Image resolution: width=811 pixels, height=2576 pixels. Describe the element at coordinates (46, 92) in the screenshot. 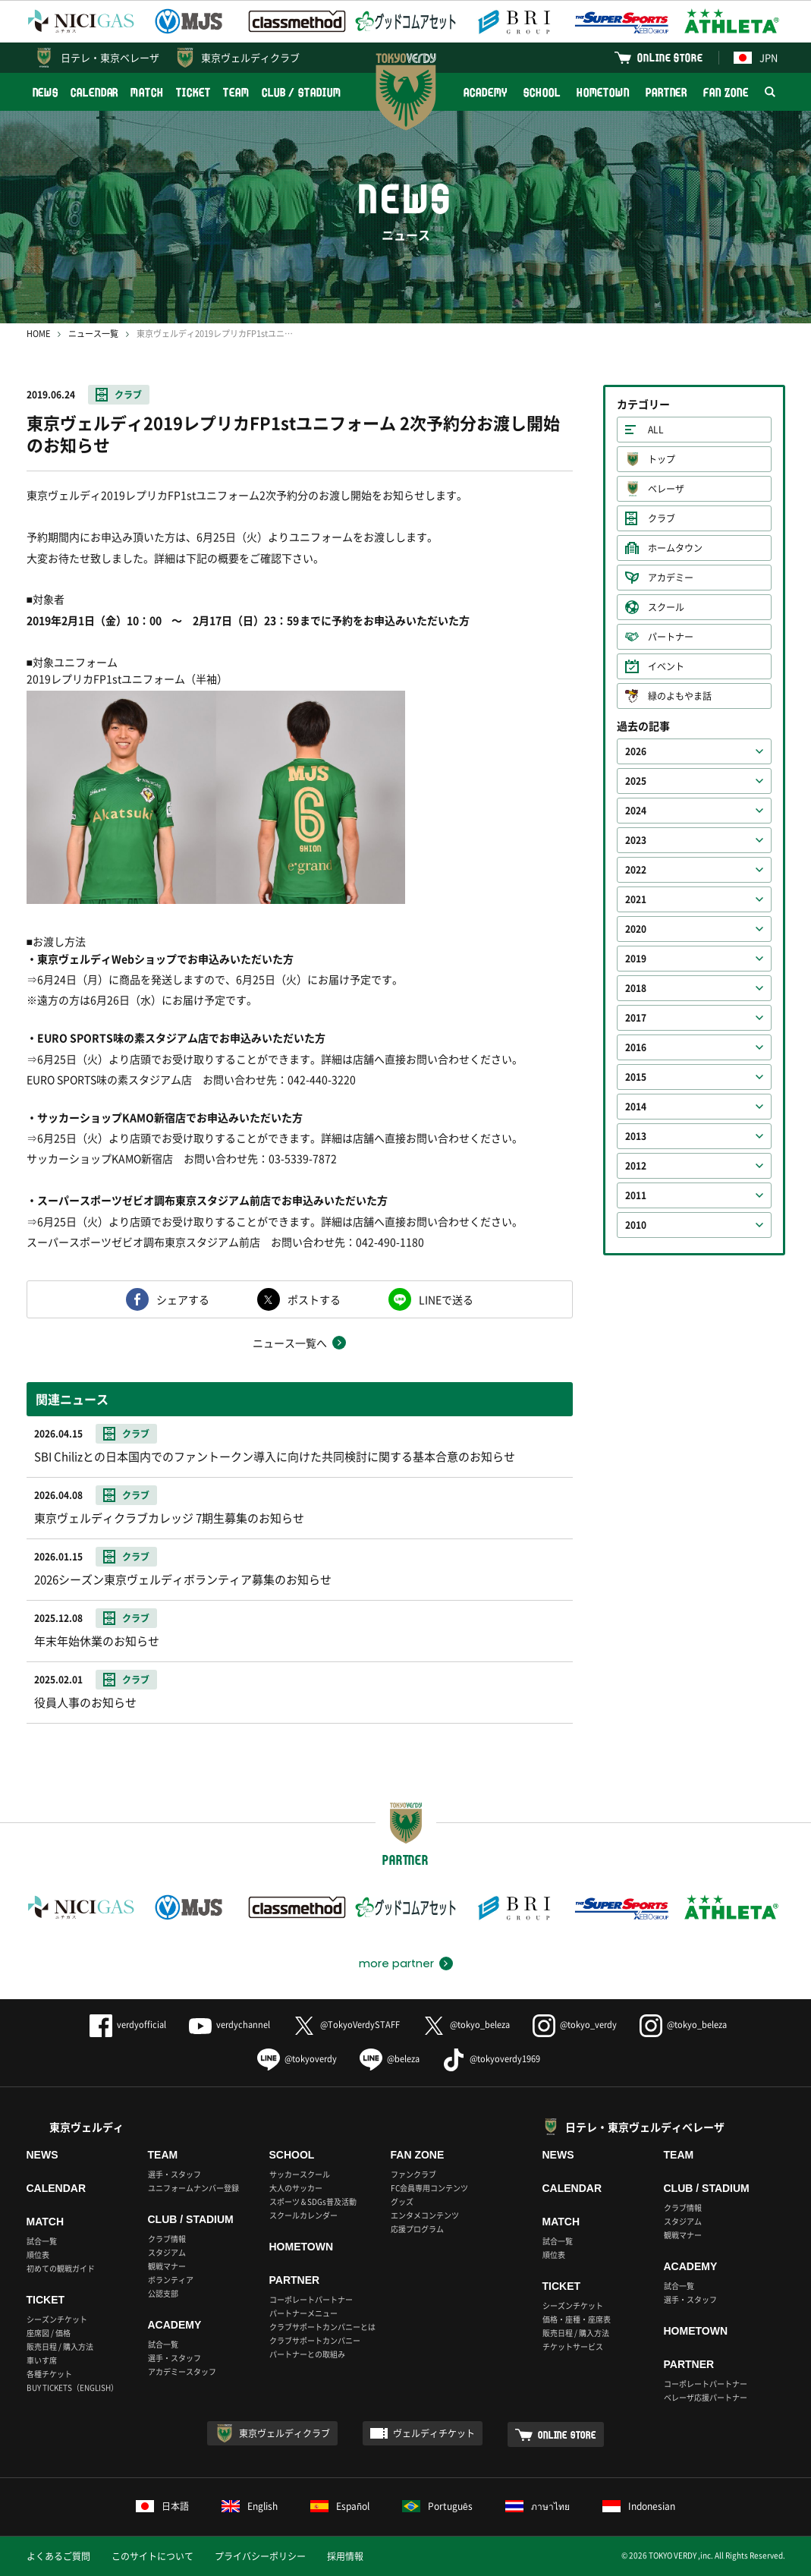

I see `NEWS` at that location.